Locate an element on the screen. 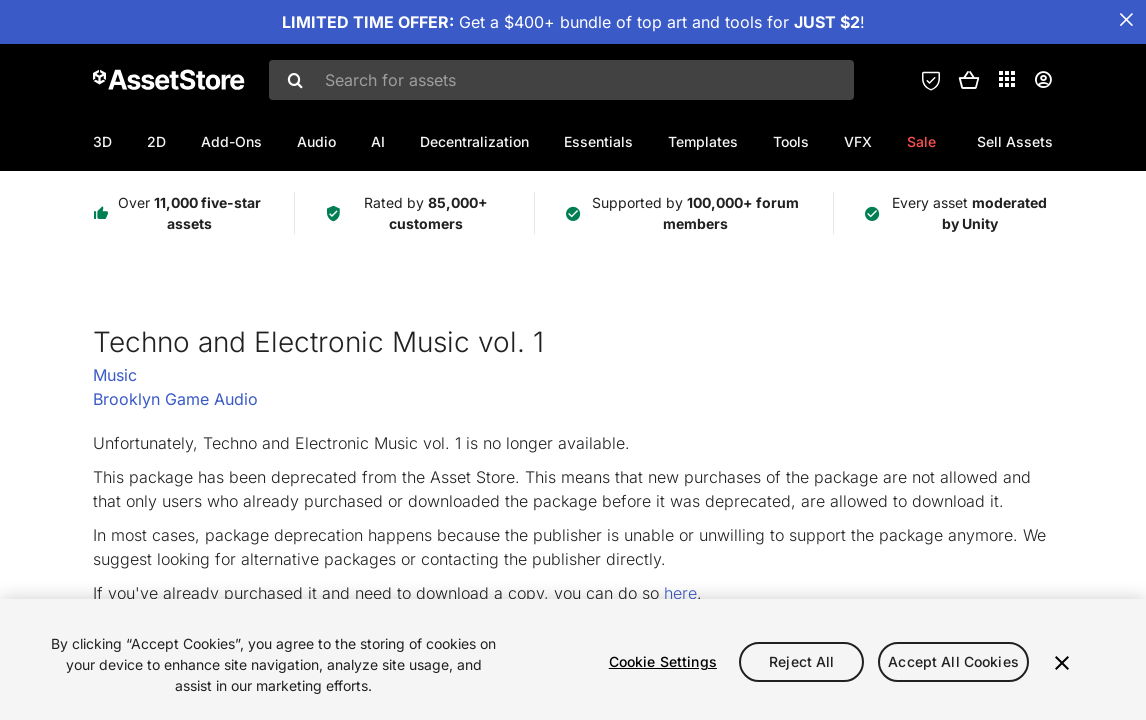 This screenshot has height=720, width=1146. [Privacy Preferences] is located at coordinates (931, 80).